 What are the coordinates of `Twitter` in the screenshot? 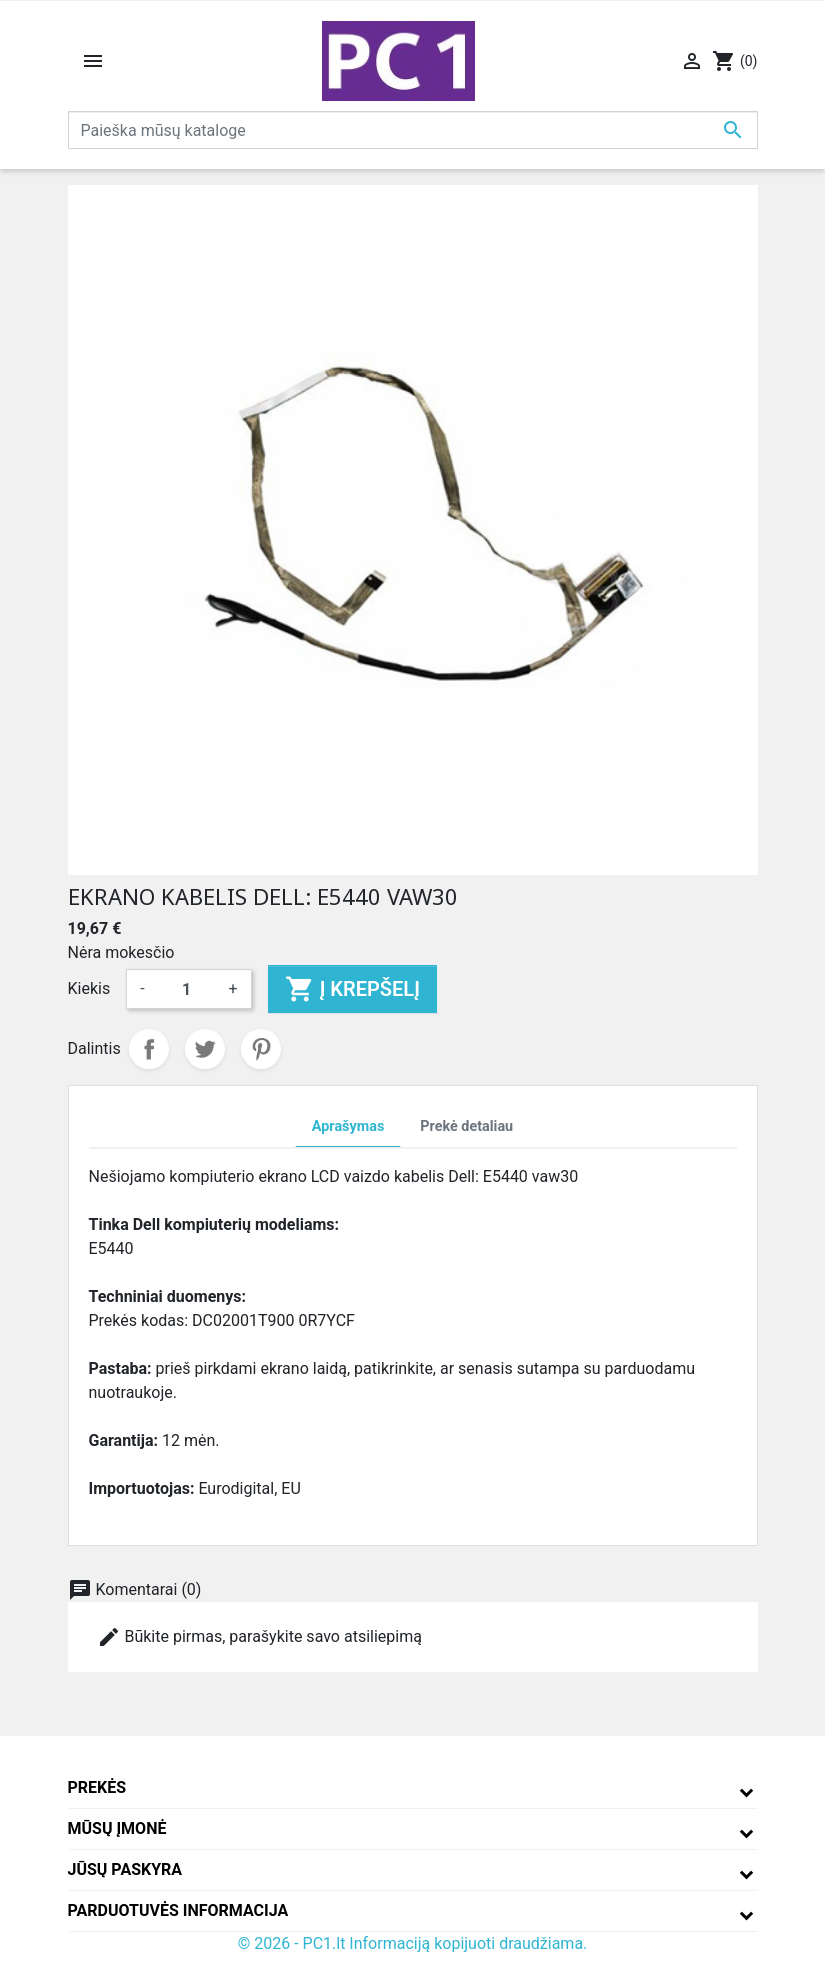 It's located at (205, 1049).